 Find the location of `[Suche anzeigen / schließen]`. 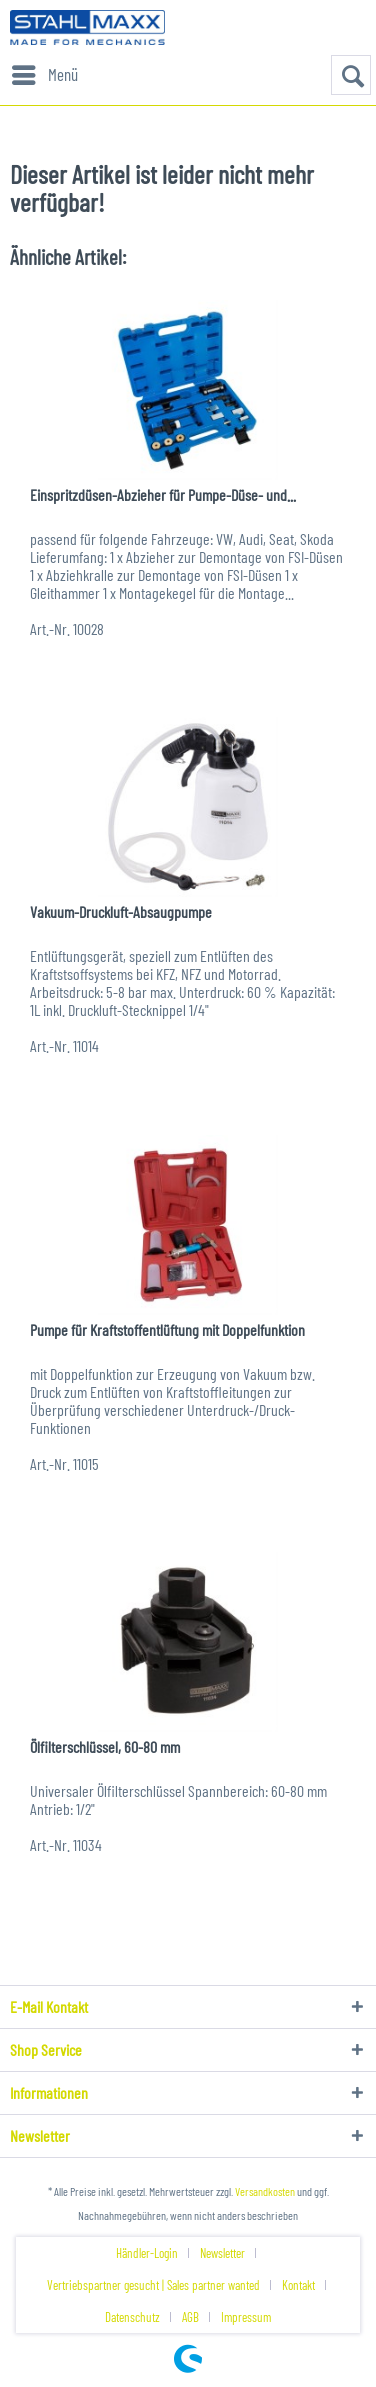

[Suche anzeigen / schließen] is located at coordinates (351, 75).